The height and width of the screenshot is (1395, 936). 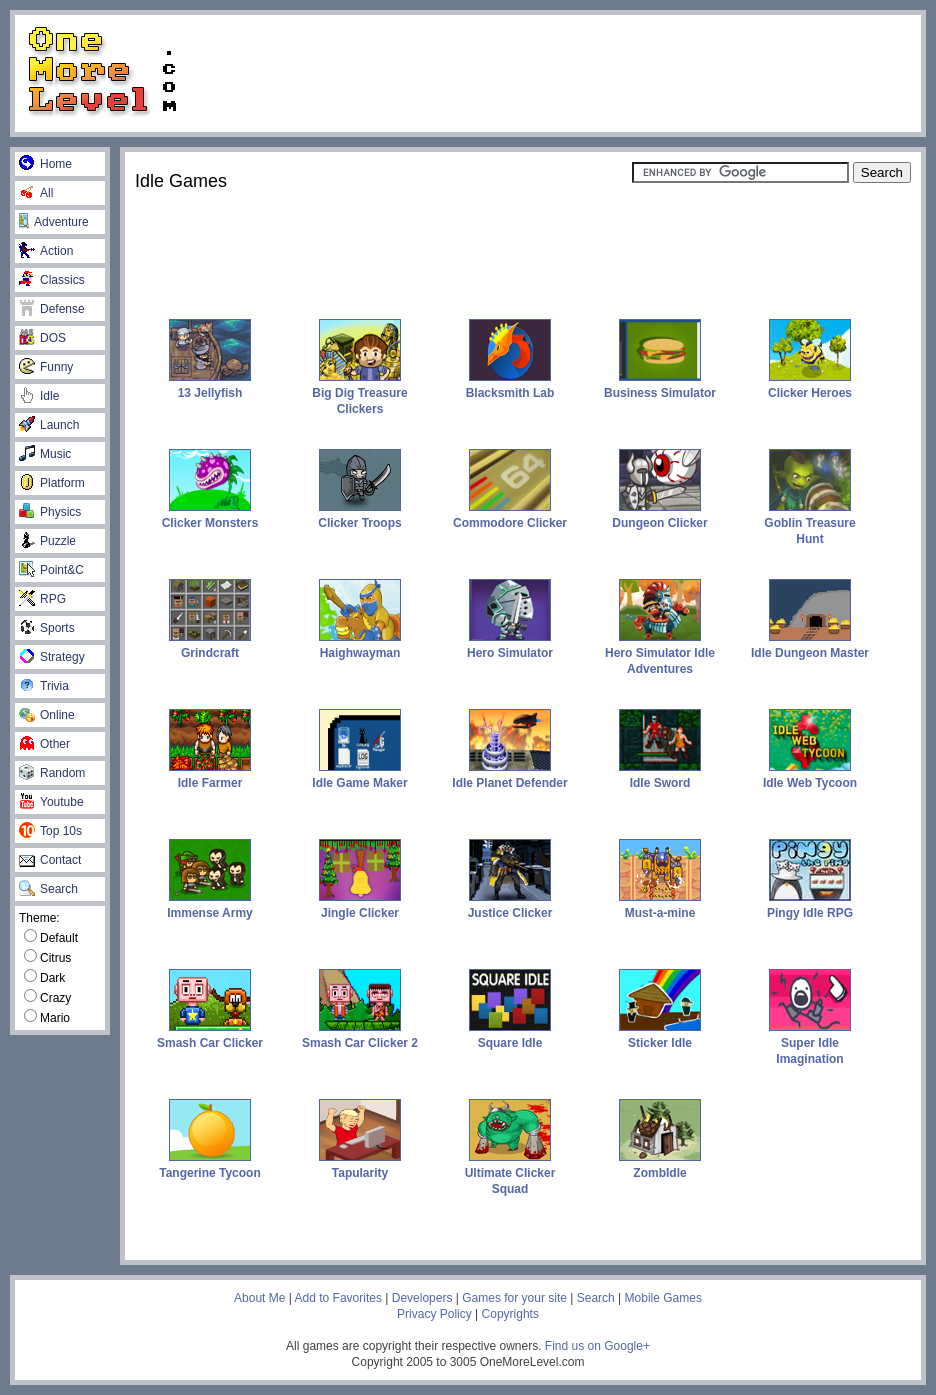 I want to click on About Me, so click(x=259, y=1298).